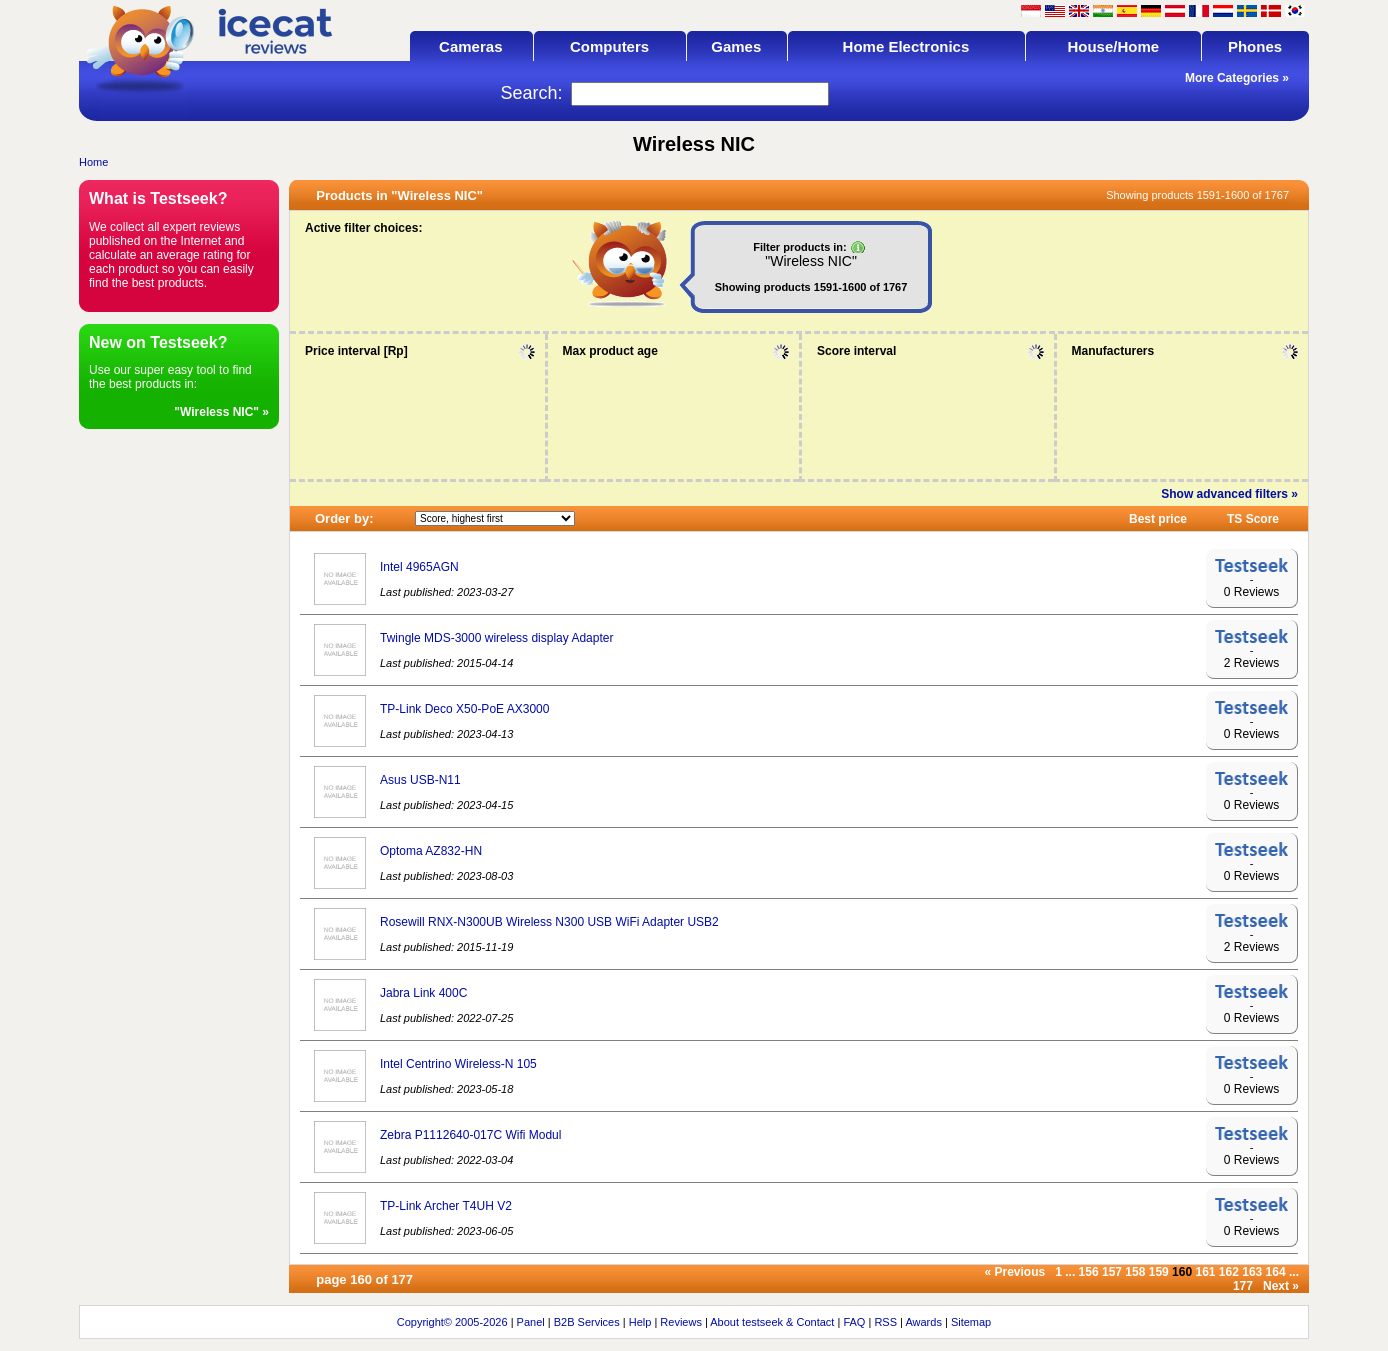  What do you see at coordinates (1205, 1272) in the screenshot?
I see `161` at bounding box center [1205, 1272].